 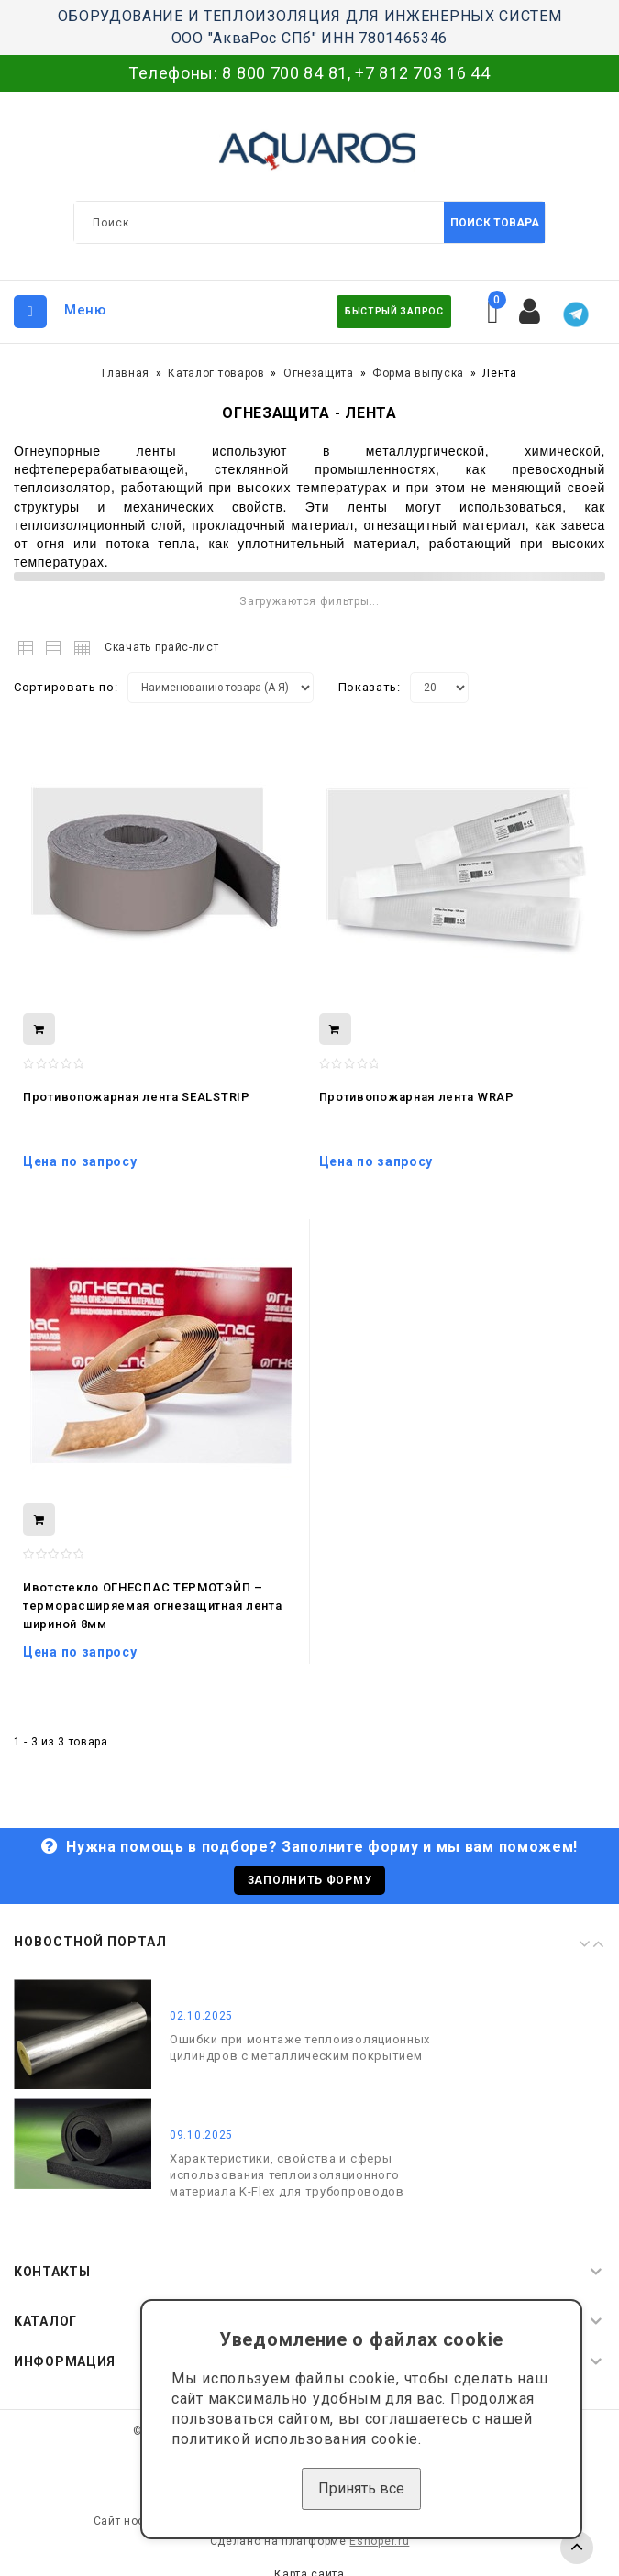 I want to click on Главная, so click(x=125, y=373).